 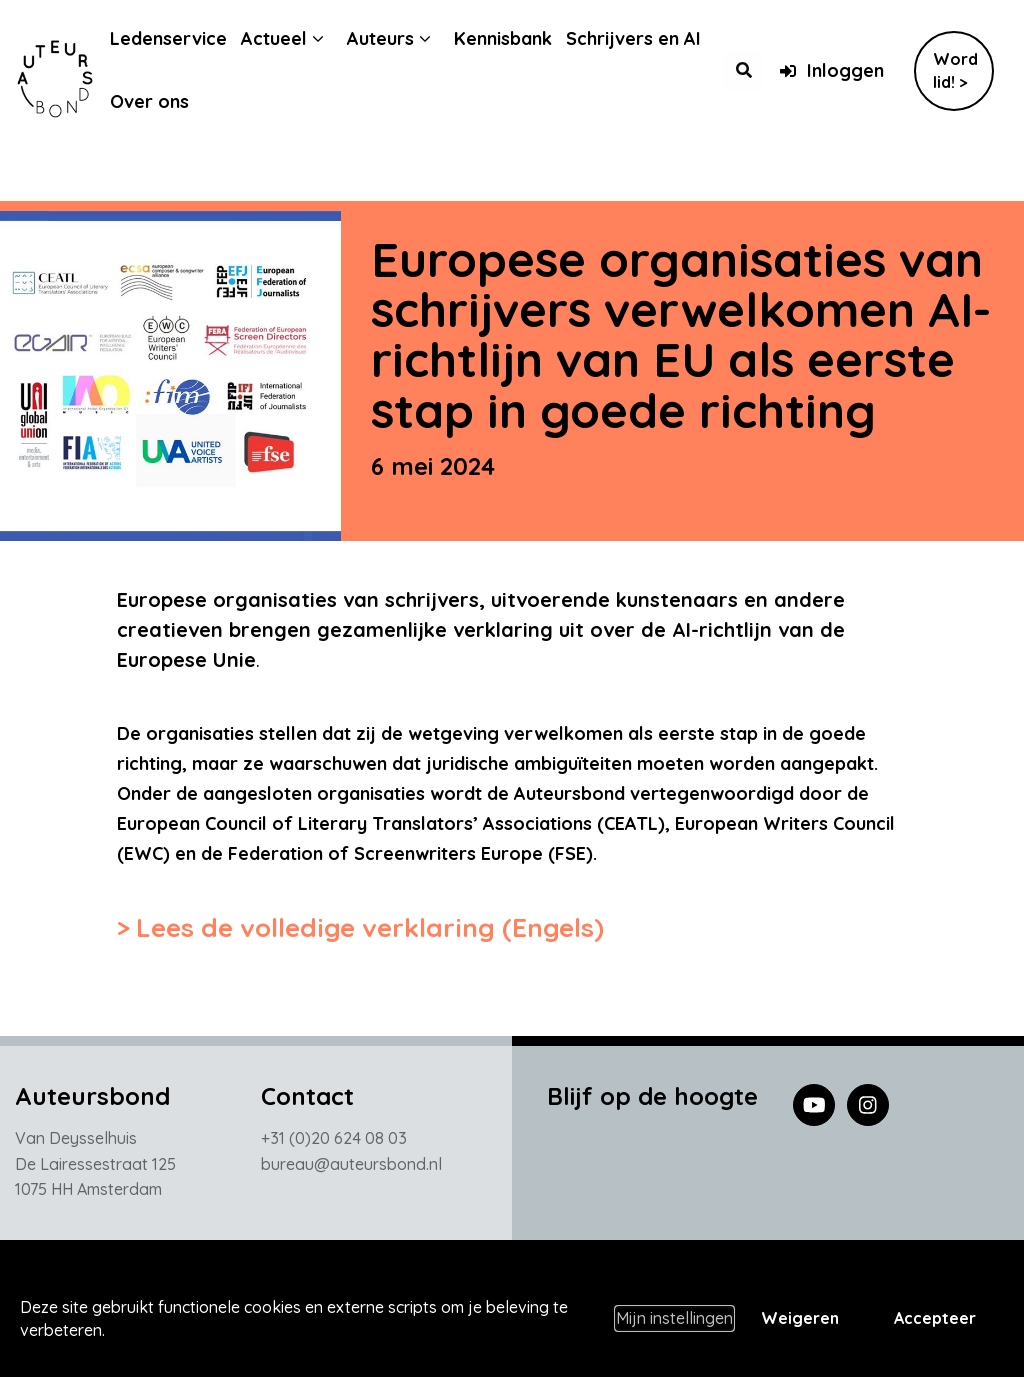 What do you see at coordinates (370, 927) in the screenshot?
I see `Lees de volledige verklaring (Engels)` at bounding box center [370, 927].